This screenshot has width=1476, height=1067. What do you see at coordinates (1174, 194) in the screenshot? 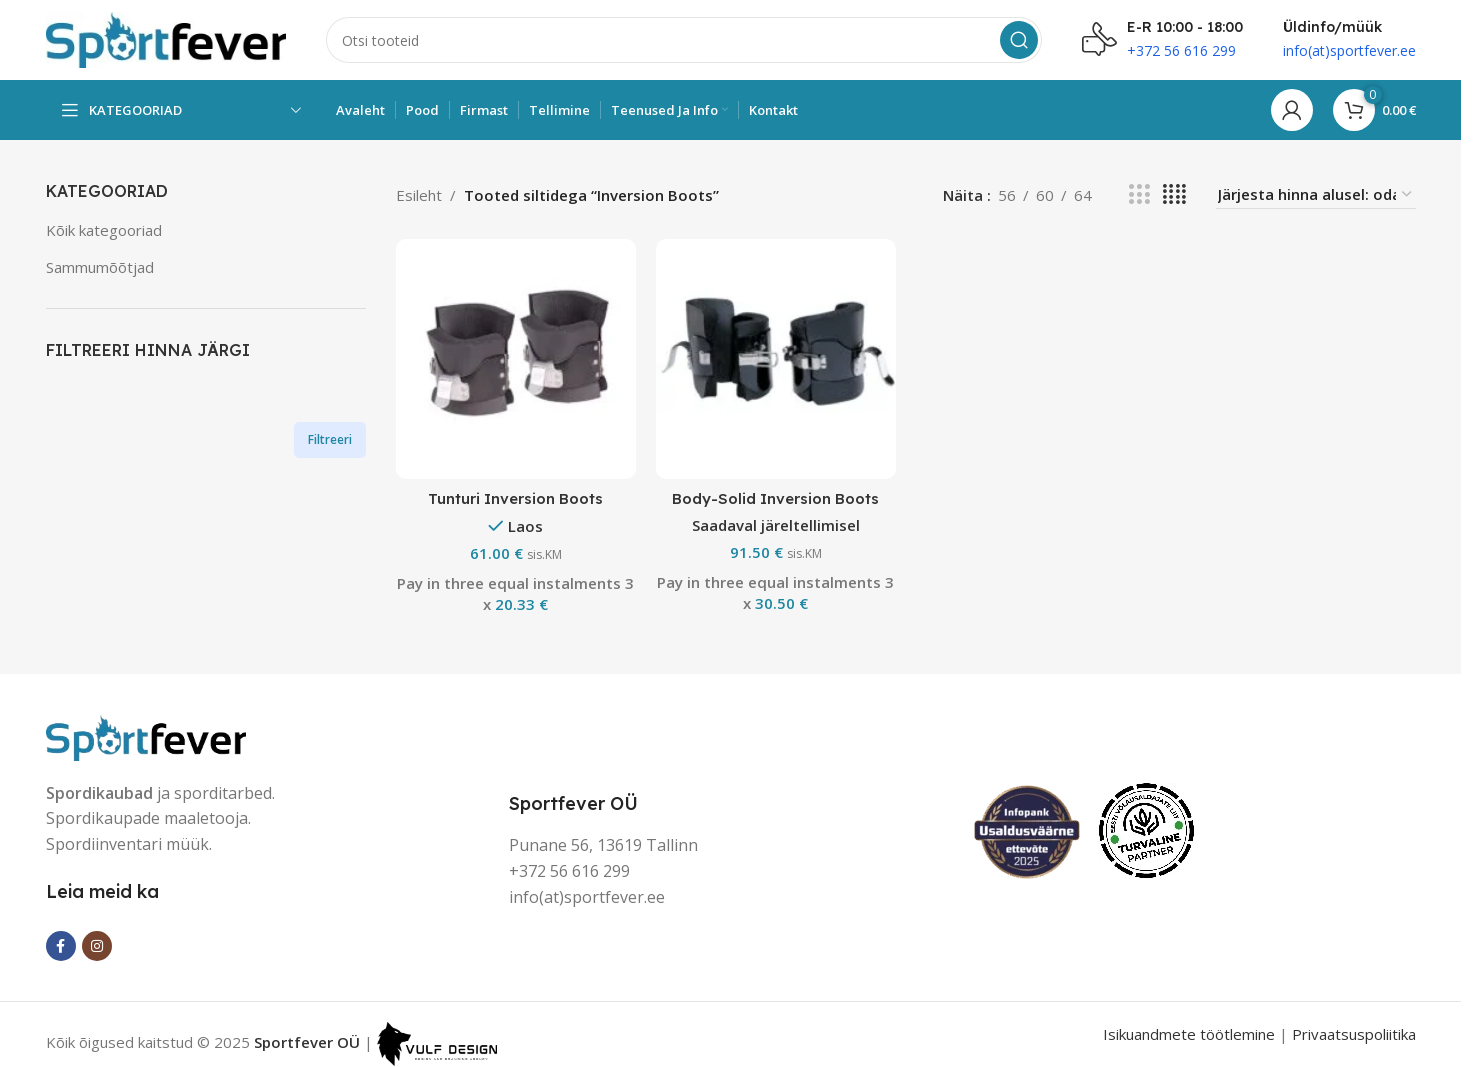
I see `[Grid view 4]` at bounding box center [1174, 194].